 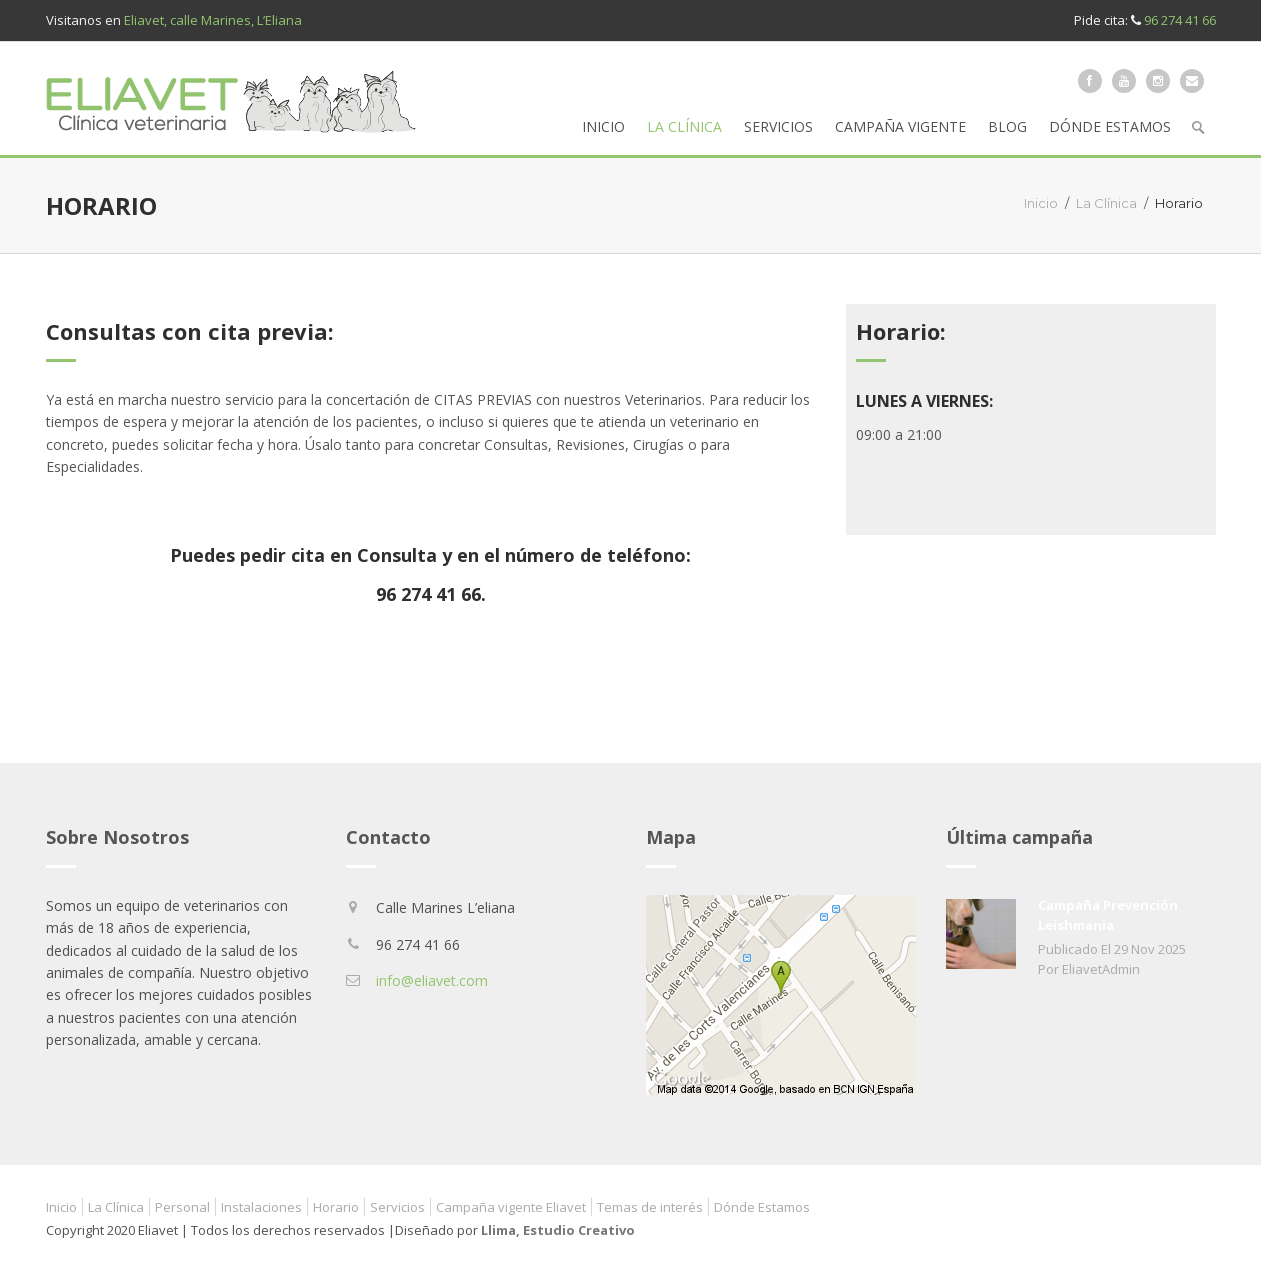 I want to click on Campaña vigente Eliavet, so click(x=511, y=1207).